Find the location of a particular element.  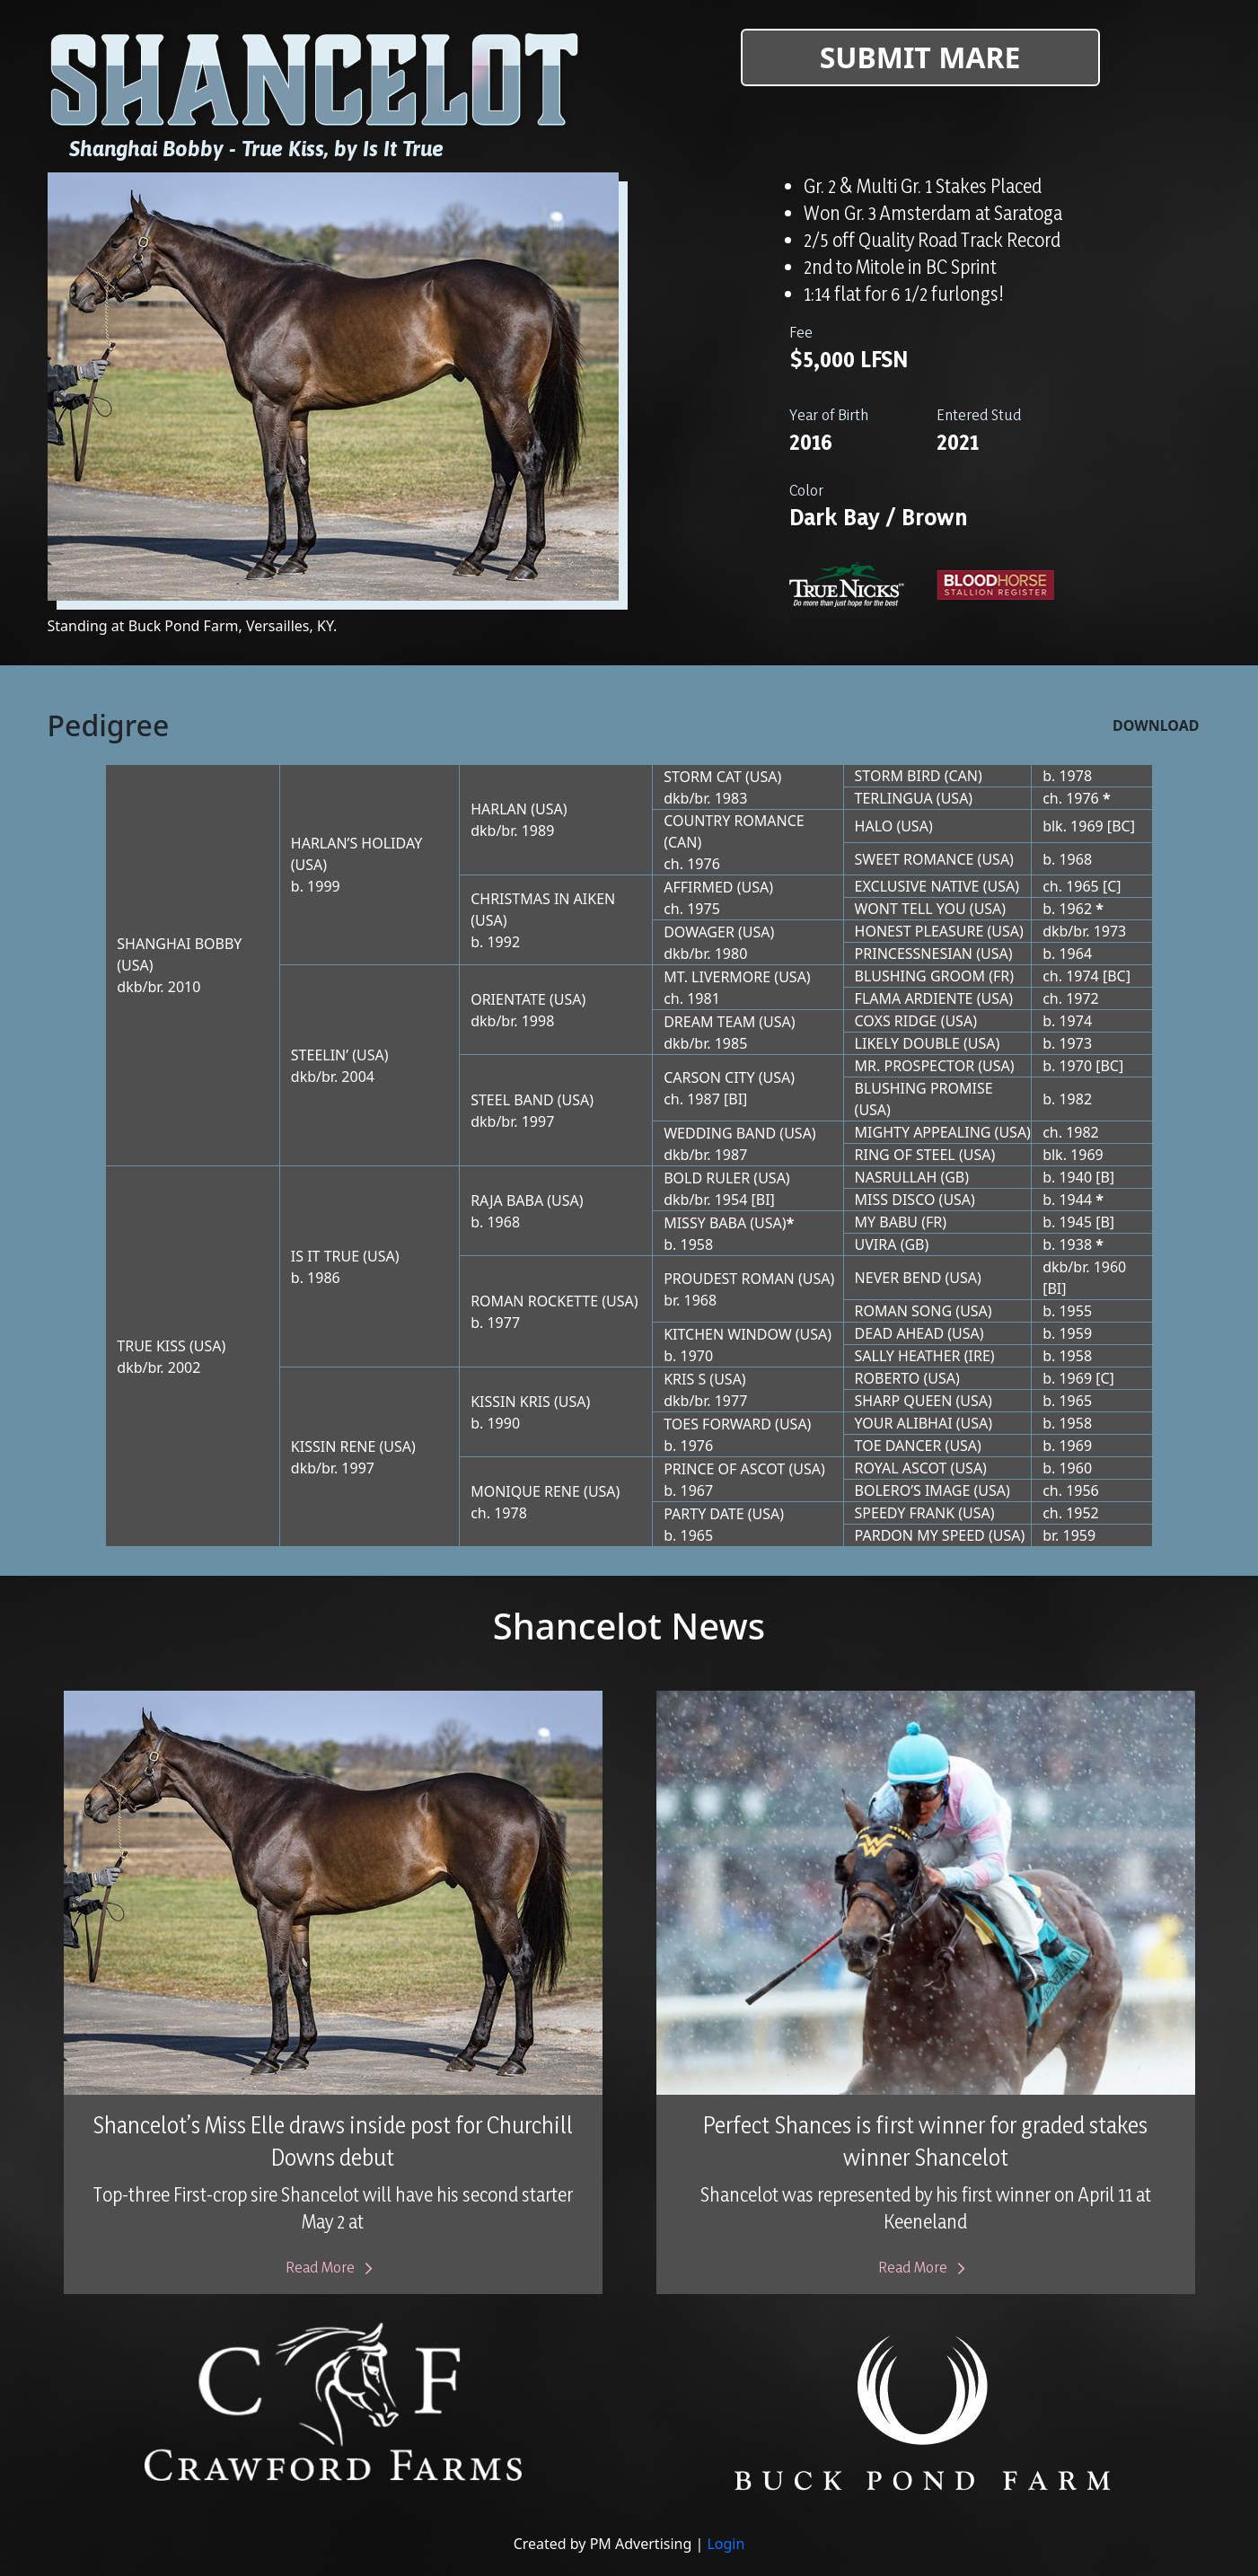

BOLD RULER is located at coordinates (707, 1178).